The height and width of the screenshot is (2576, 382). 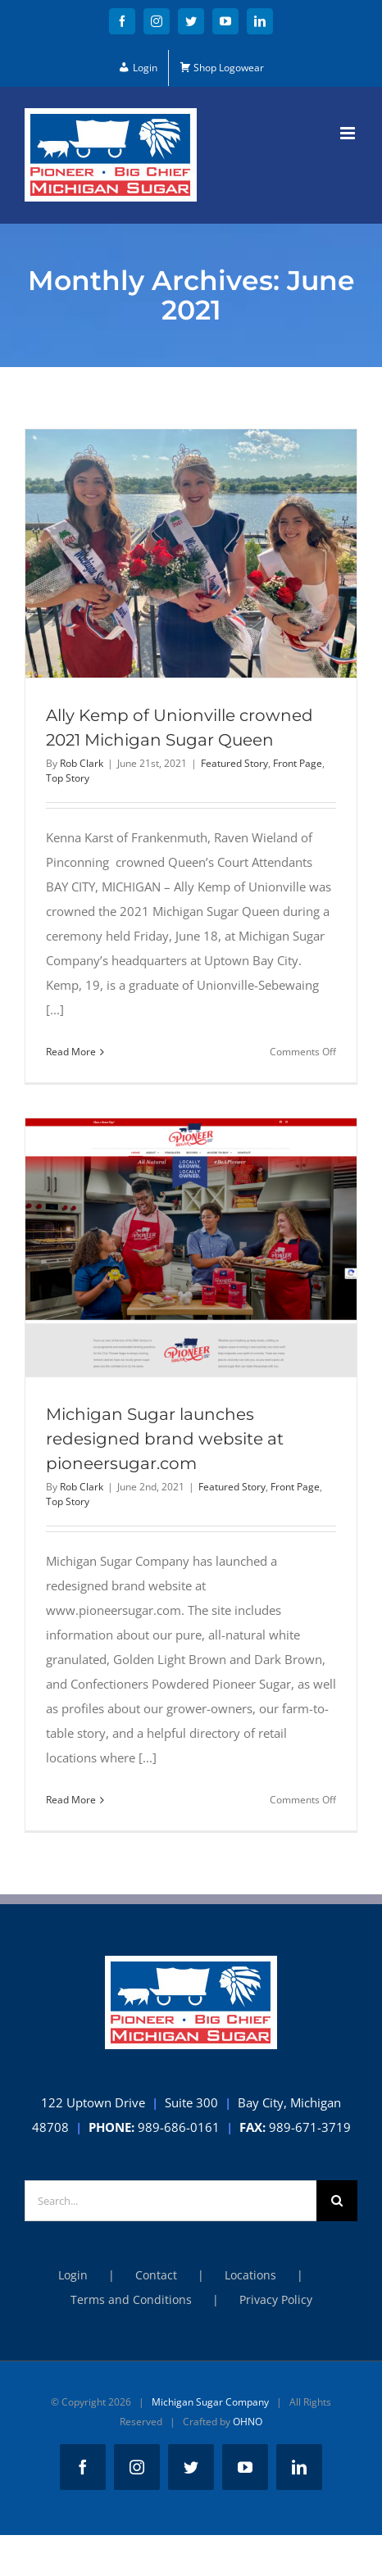 What do you see at coordinates (250, 2275) in the screenshot?
I see `Locations` at bounding box center [250, 2275].